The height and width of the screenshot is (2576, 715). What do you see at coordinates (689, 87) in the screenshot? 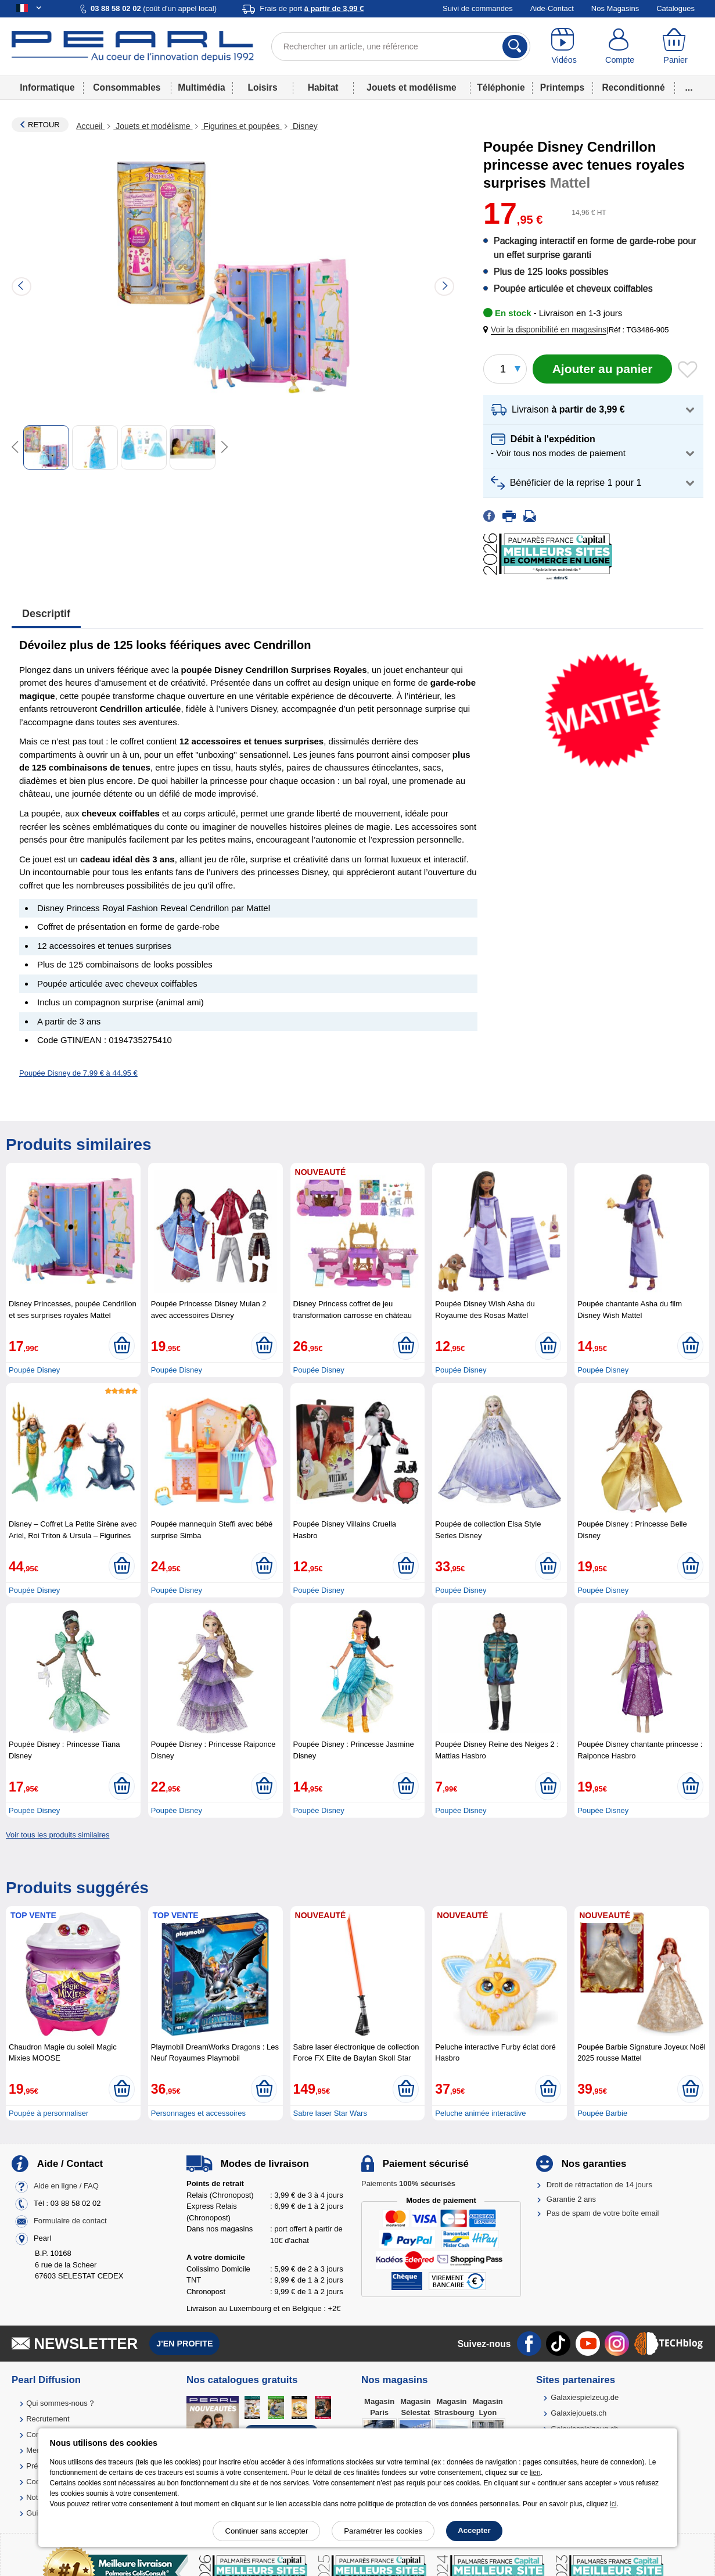
I see `...` at bounding box center [689, 87].